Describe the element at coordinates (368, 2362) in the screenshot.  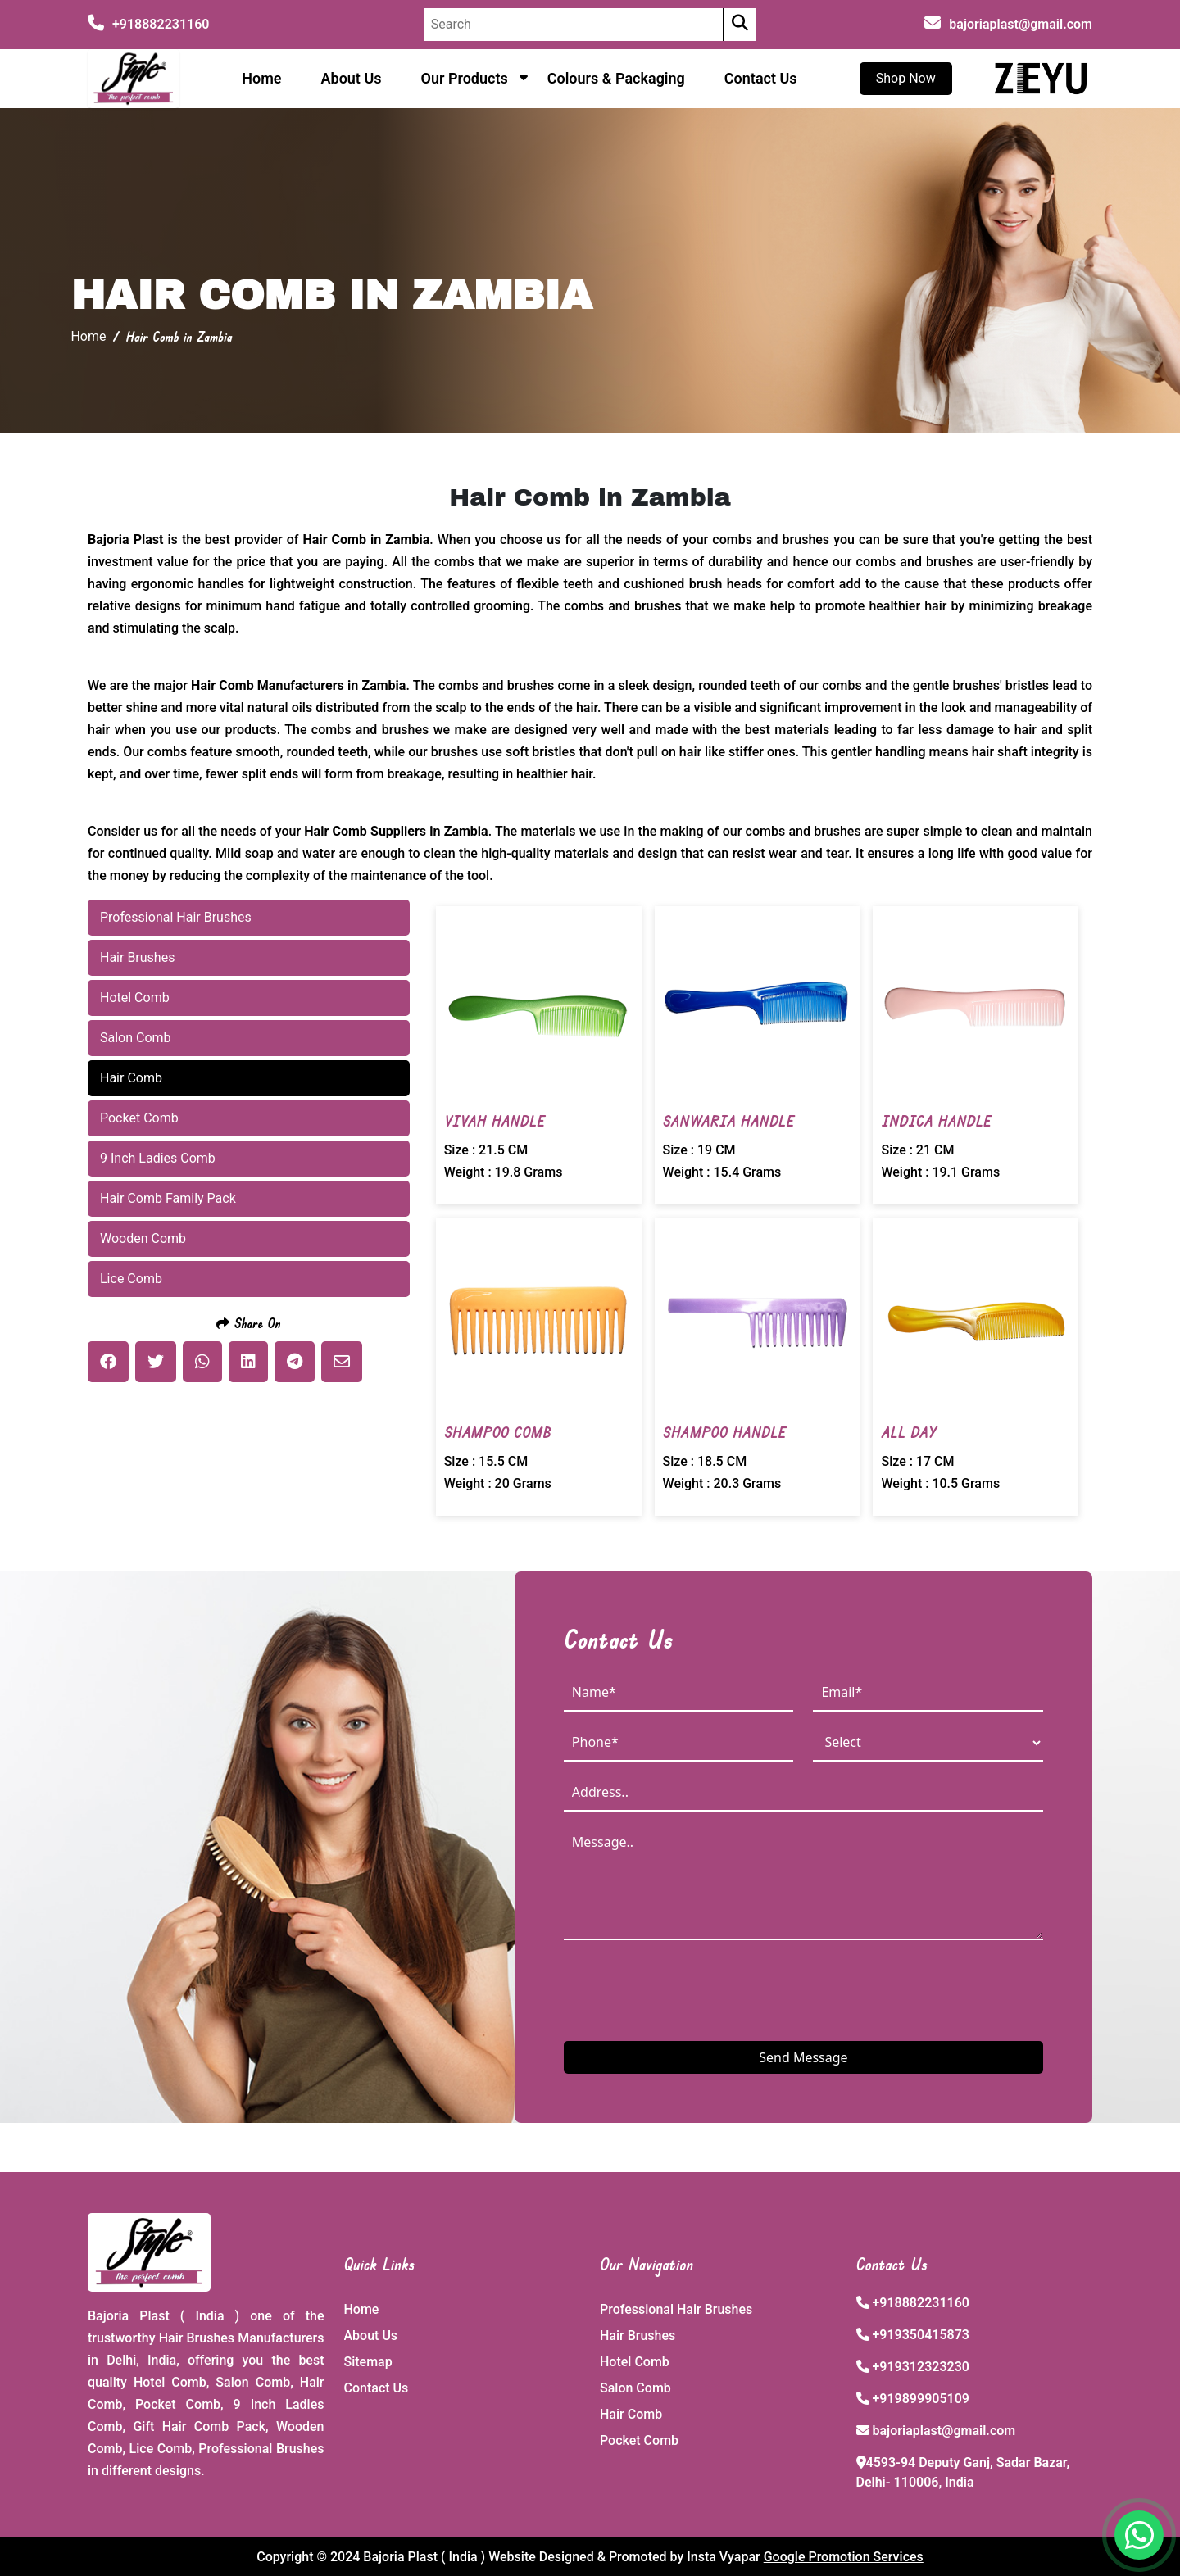
I see `Sitemap` at that location.